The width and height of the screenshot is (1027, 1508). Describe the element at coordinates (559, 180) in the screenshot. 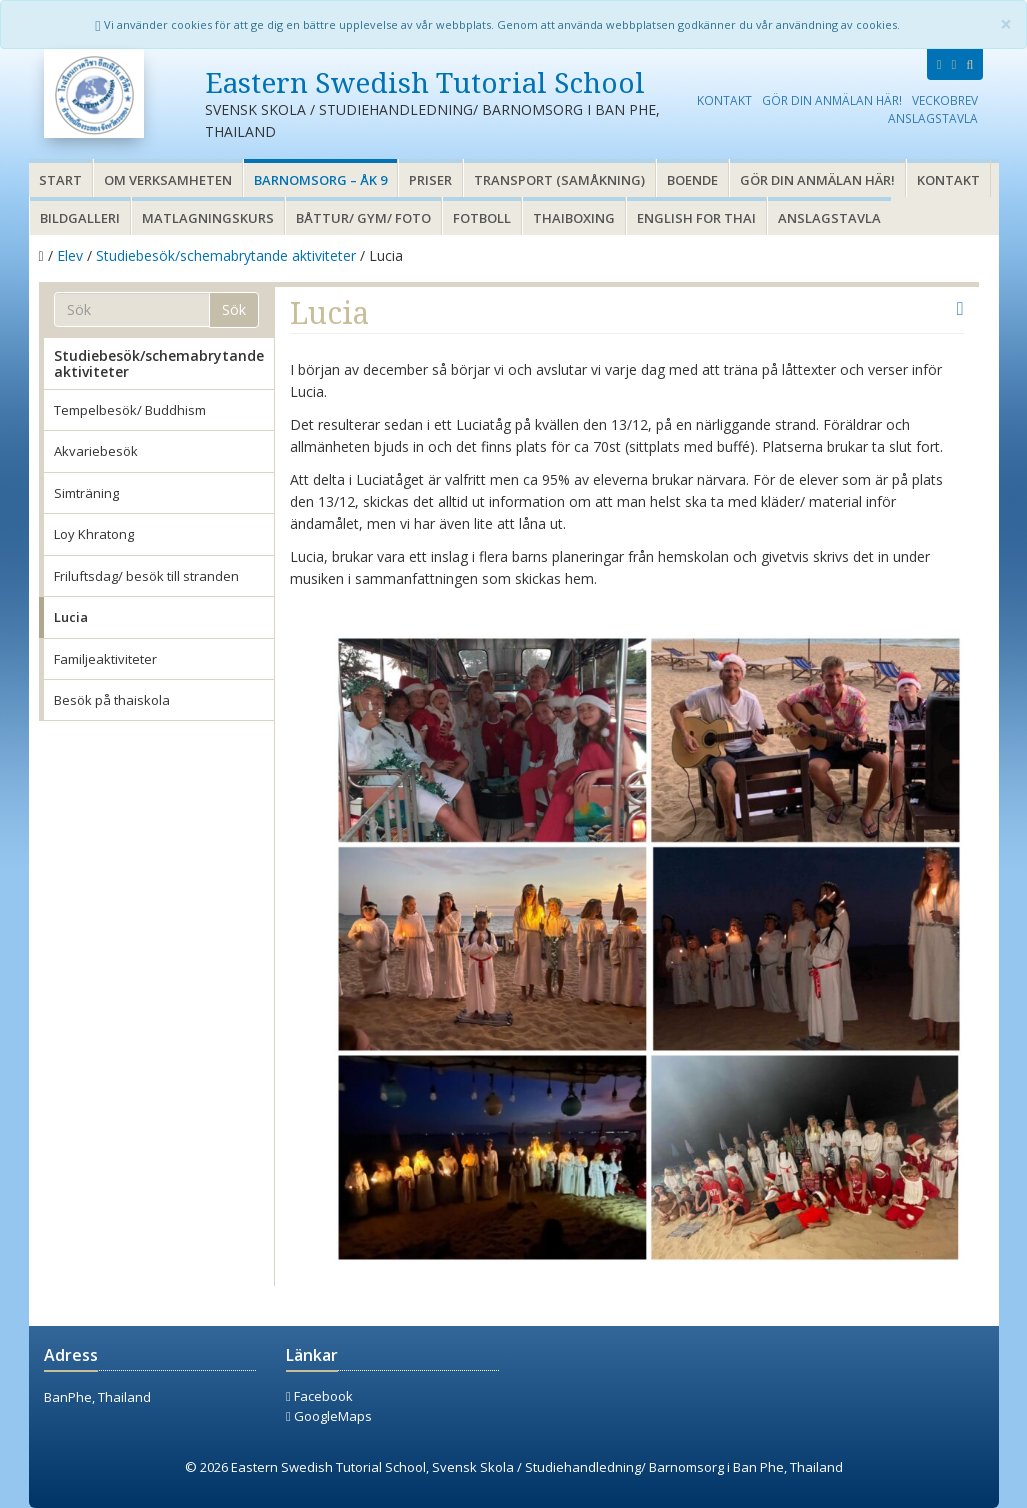

I see `Transport (samåkning)` at that location.